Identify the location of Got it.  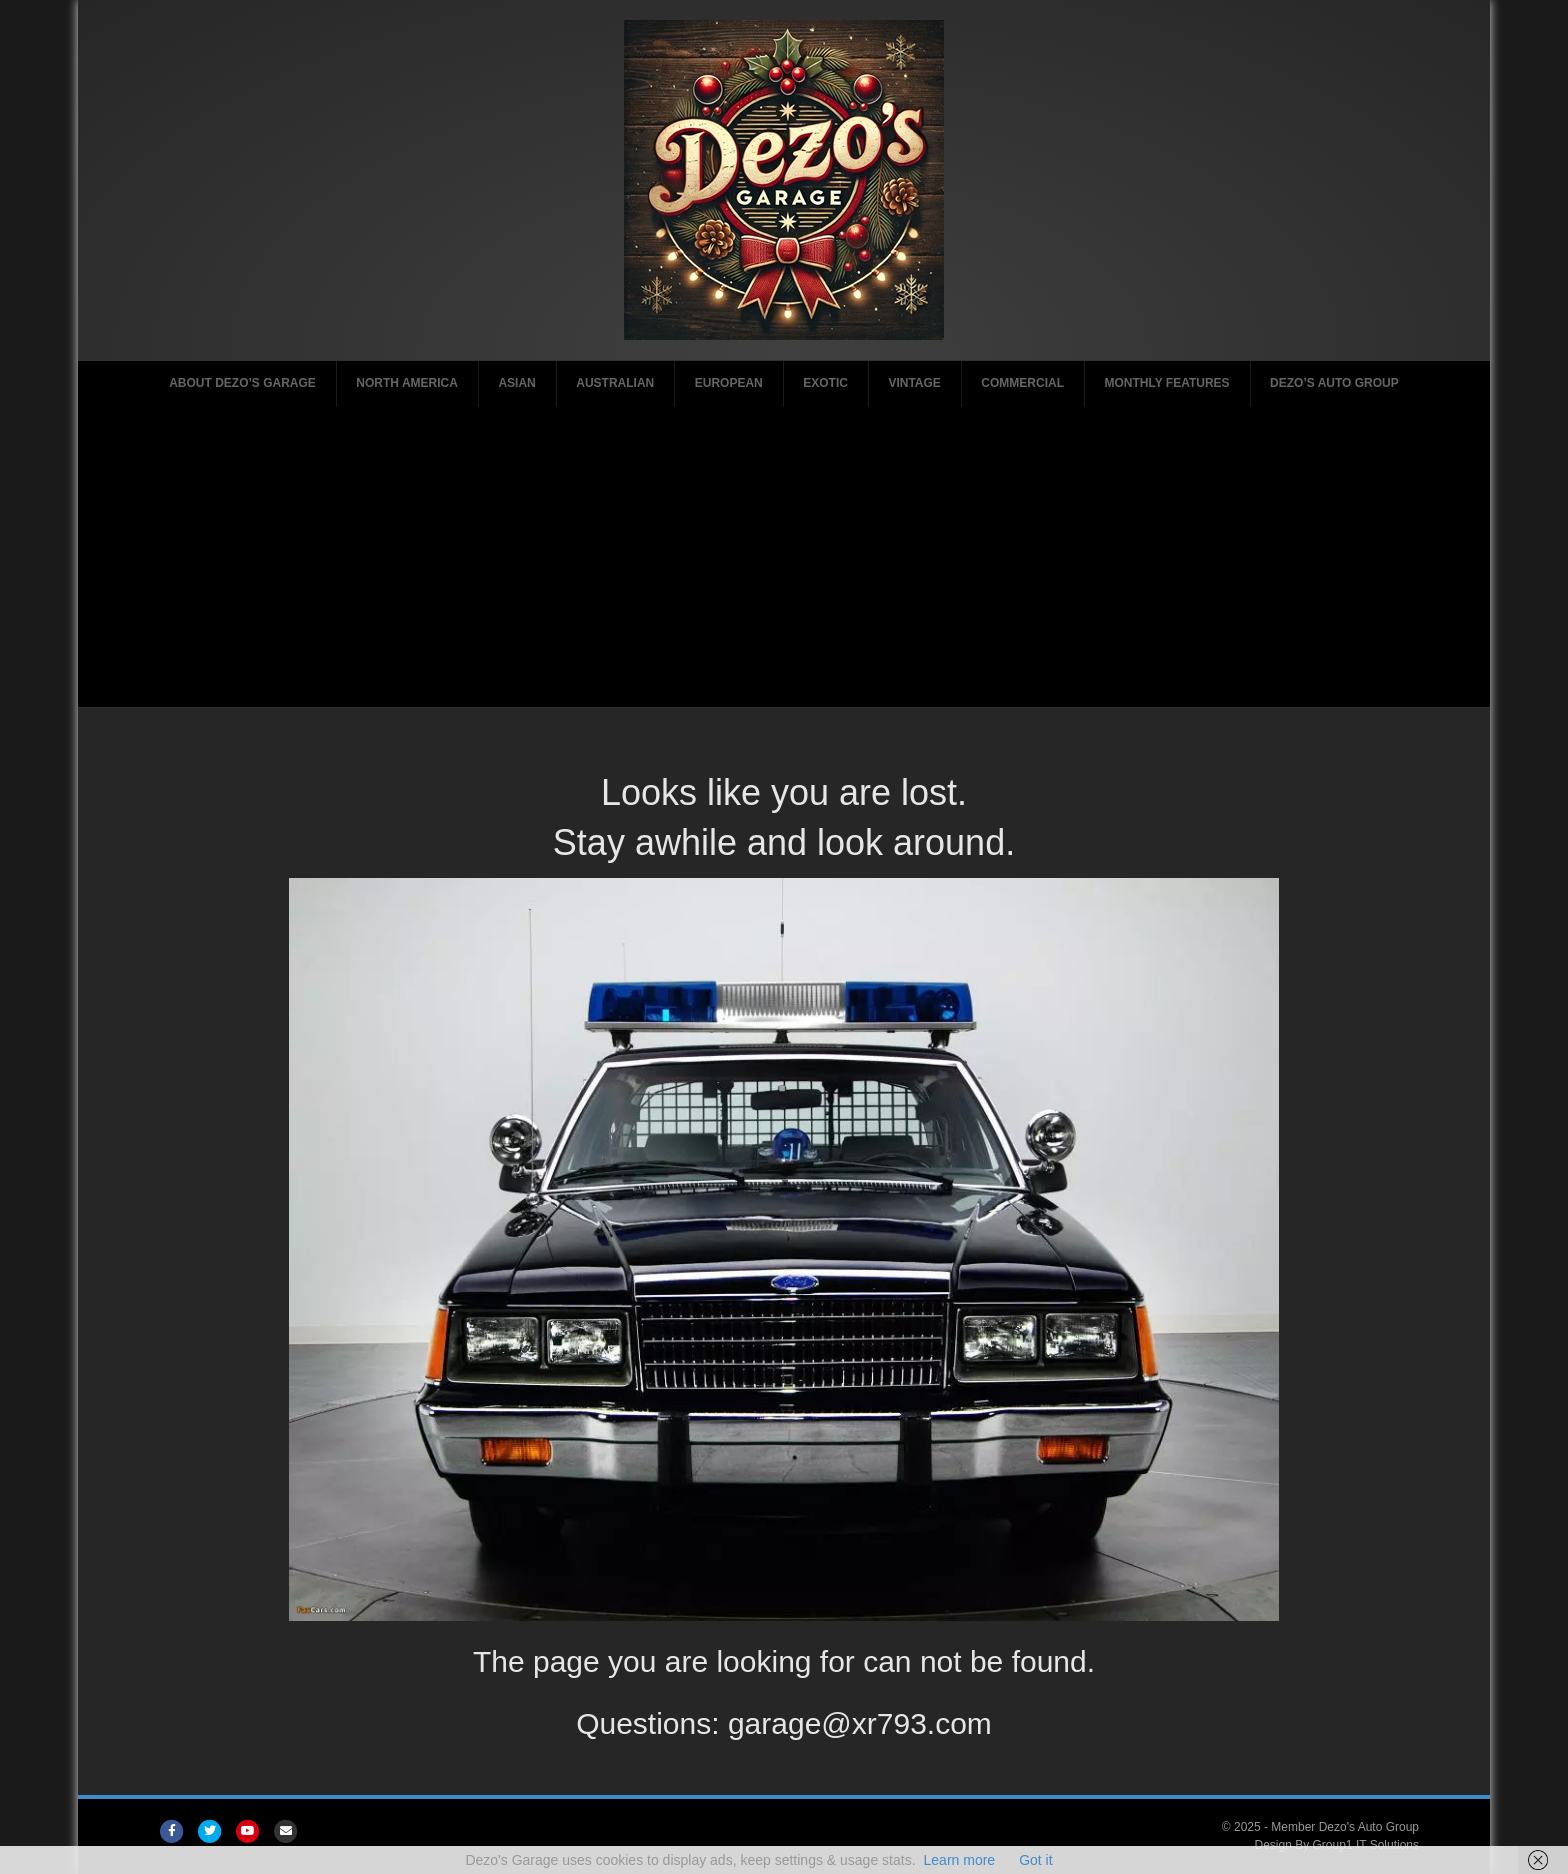
(1035, 1860).